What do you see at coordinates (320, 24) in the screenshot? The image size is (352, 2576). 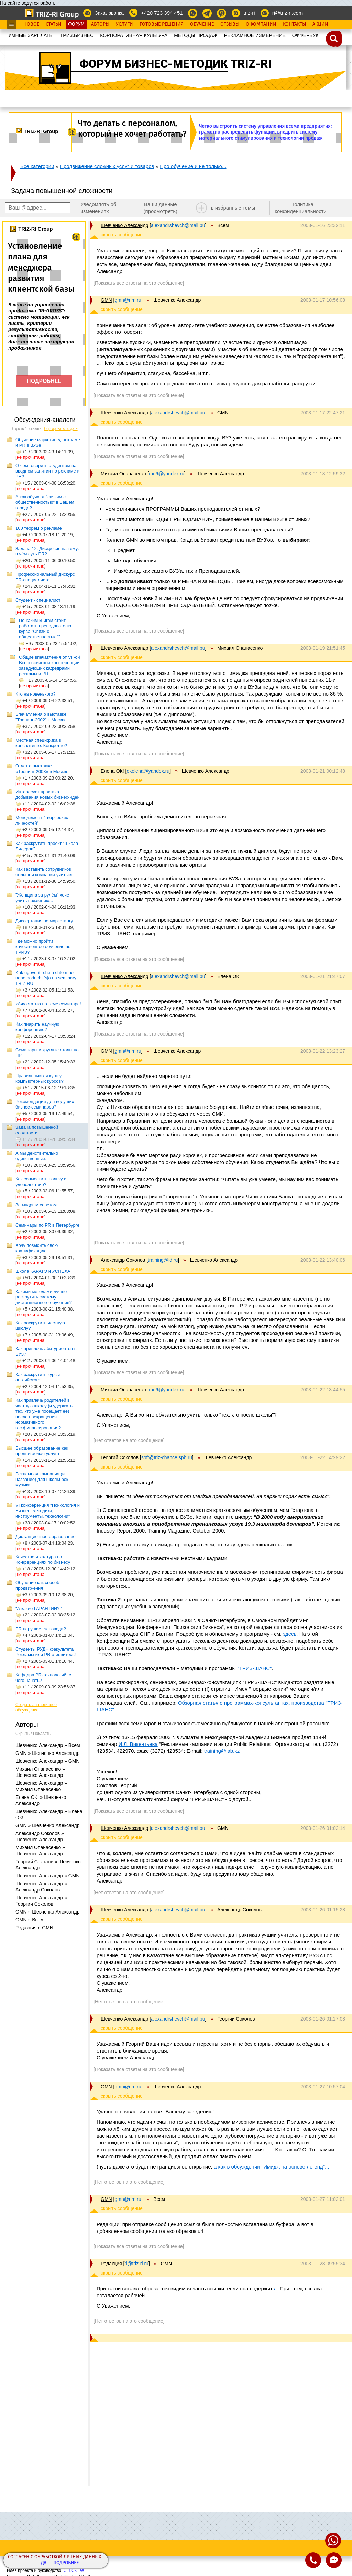 I see `Акции` at bounding box center [320, 24].